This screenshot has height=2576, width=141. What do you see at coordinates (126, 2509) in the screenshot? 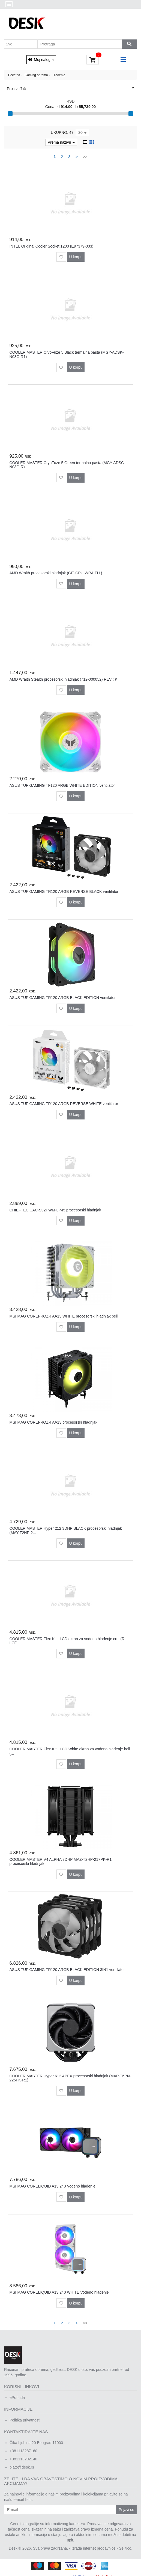
I see `Prijavi se` at bounding box center [126, 2509].